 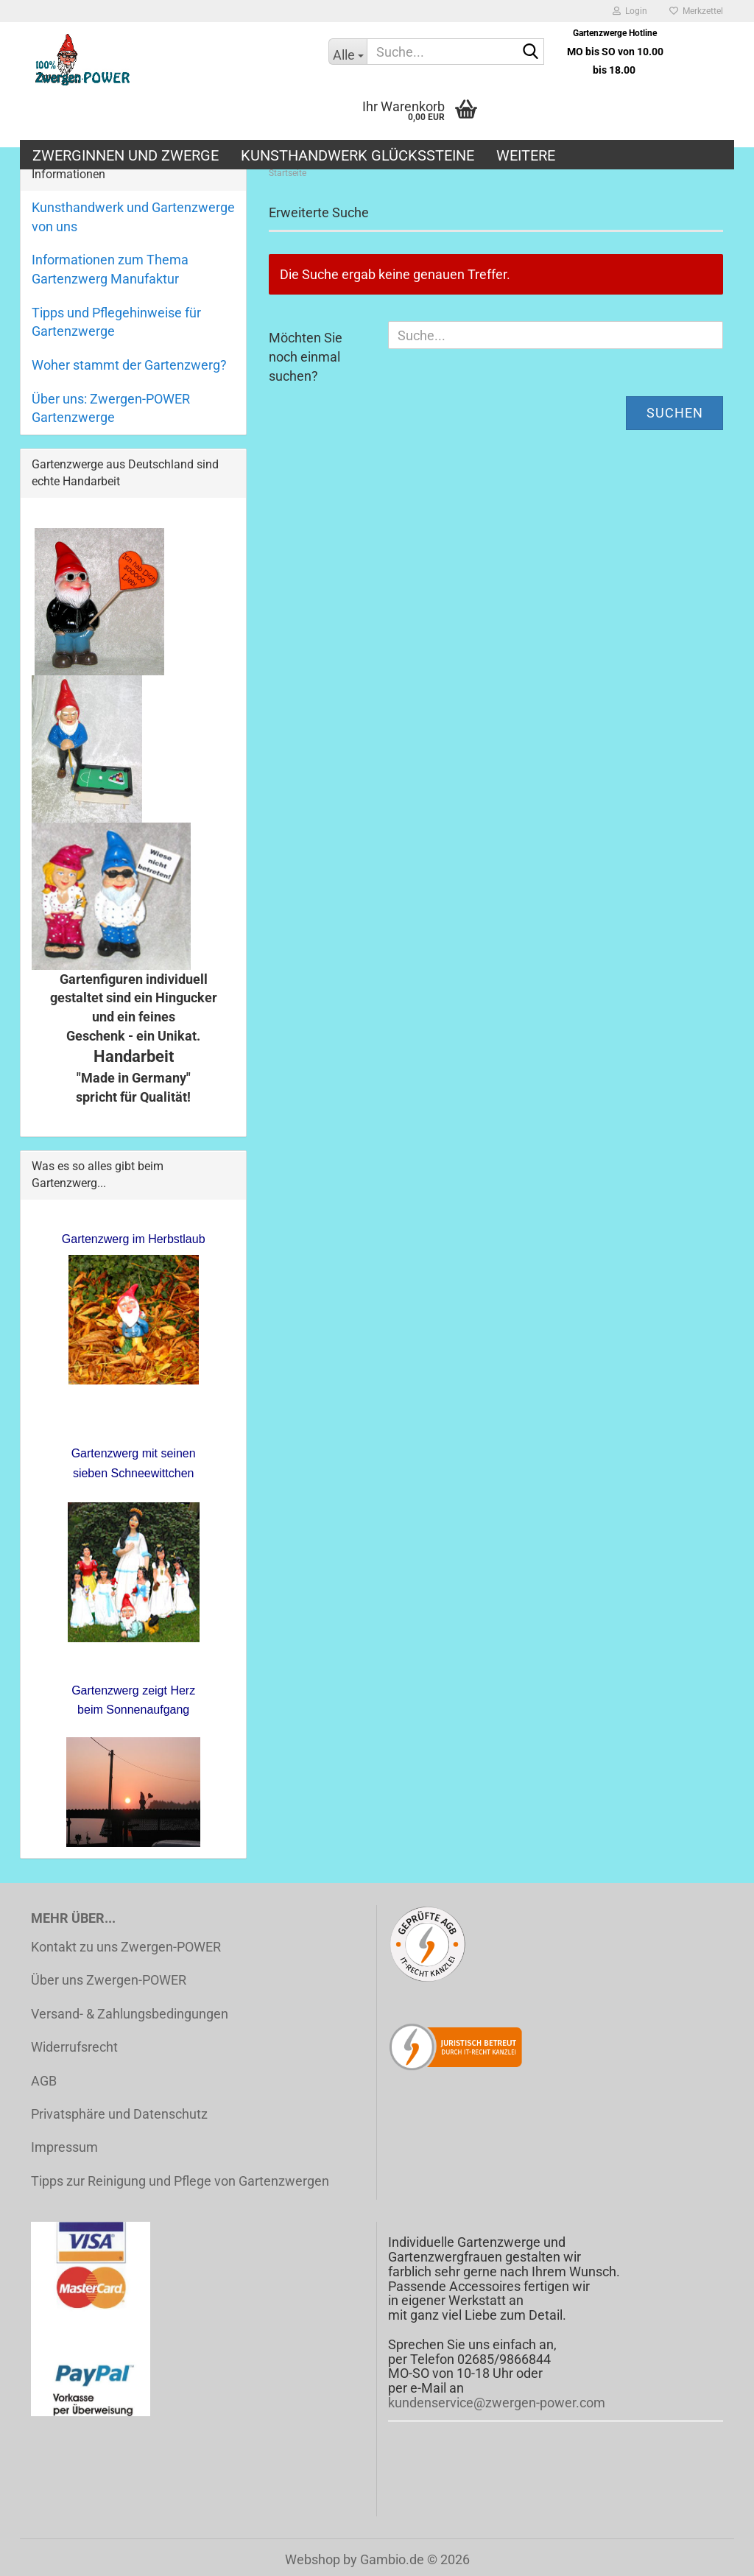 I want to click on Informationen zum Thema Gartenzwerg Manufaktur, so click(x=110, y=269).